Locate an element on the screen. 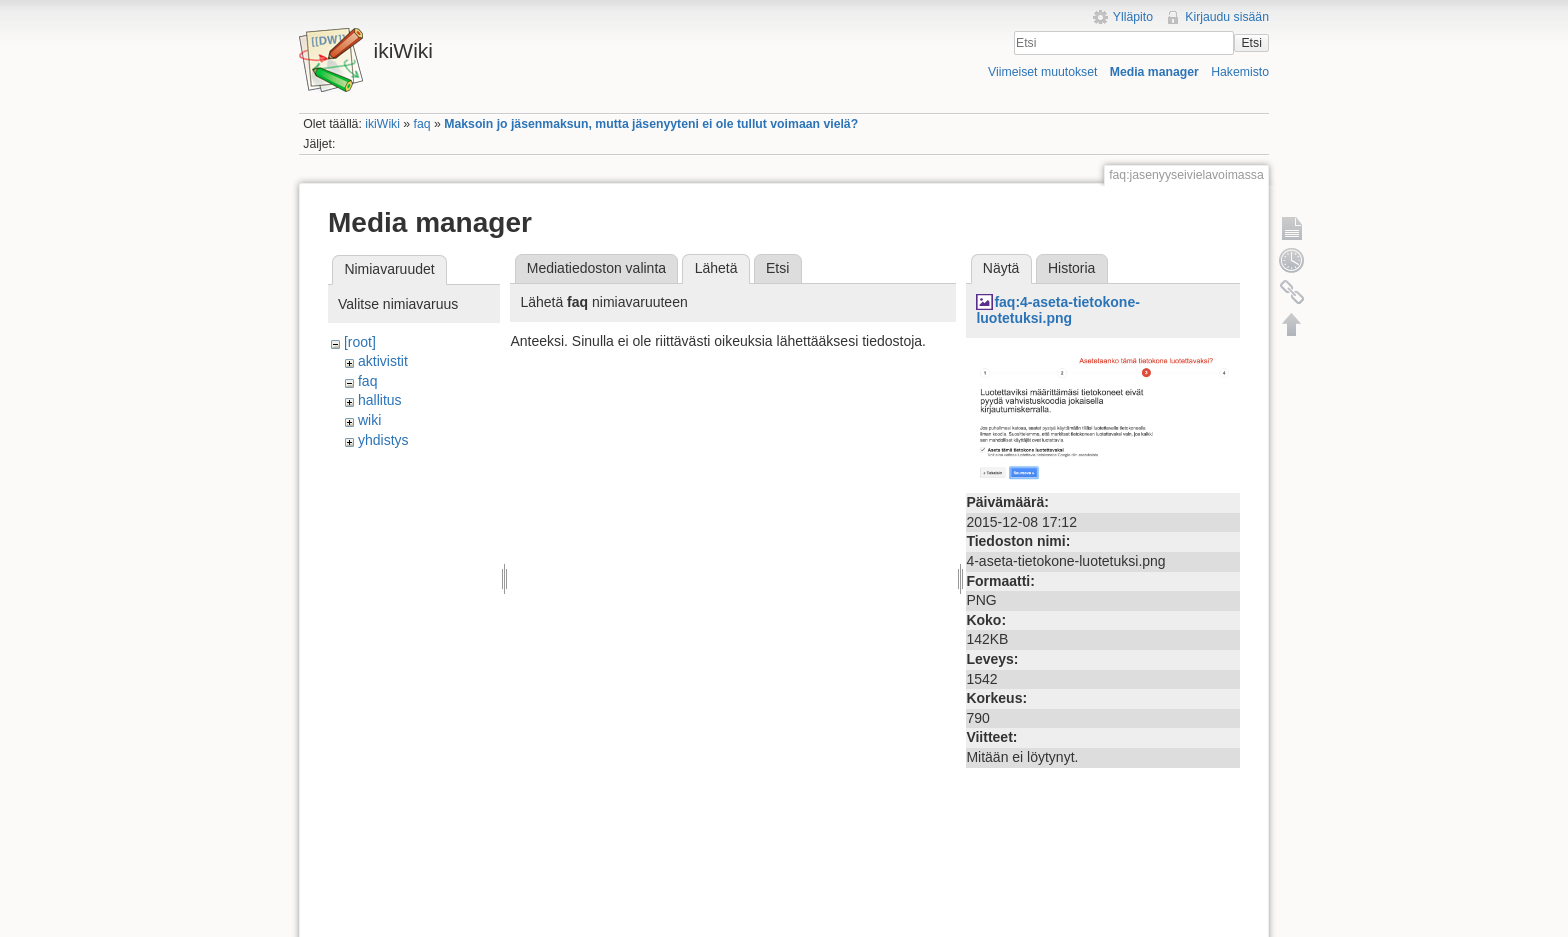 Image resolution: width=1568 pixels, height=937 pixels. Media manager is located at coordinates (1154, 72).